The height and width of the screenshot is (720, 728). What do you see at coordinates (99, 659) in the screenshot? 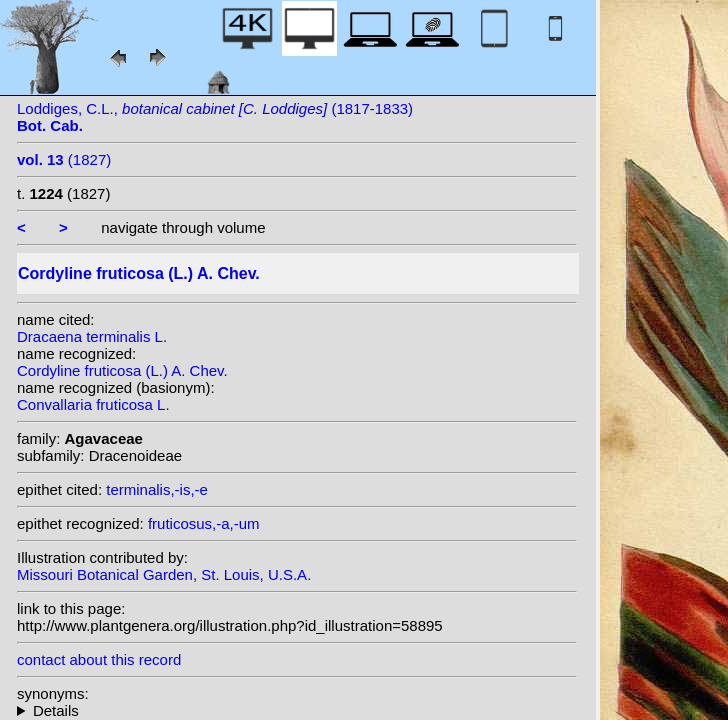
I see `contact about this record` at bounding box center [99, 659].